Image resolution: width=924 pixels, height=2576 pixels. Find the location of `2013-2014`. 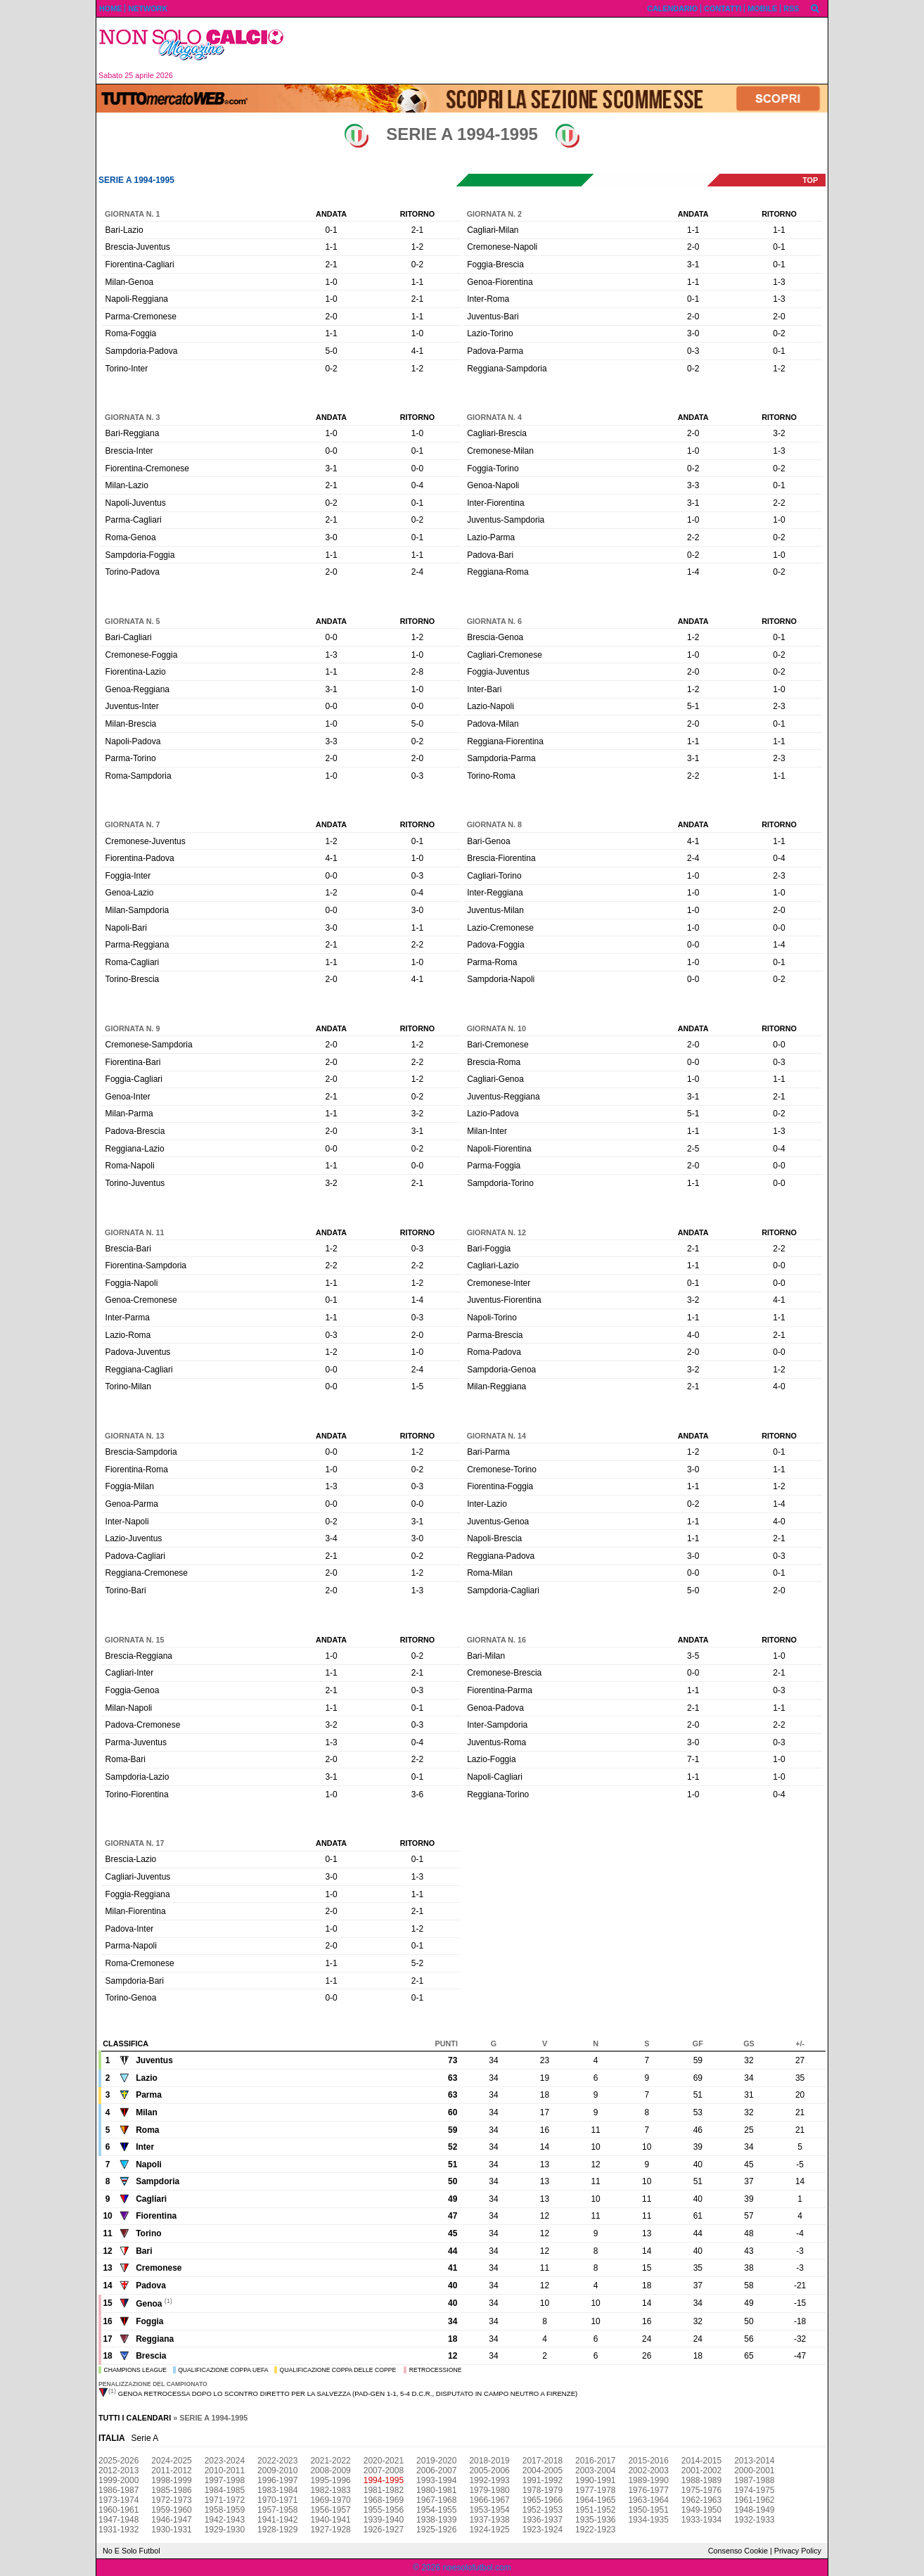

2013-2014 is located at coordinates (754, 2461).